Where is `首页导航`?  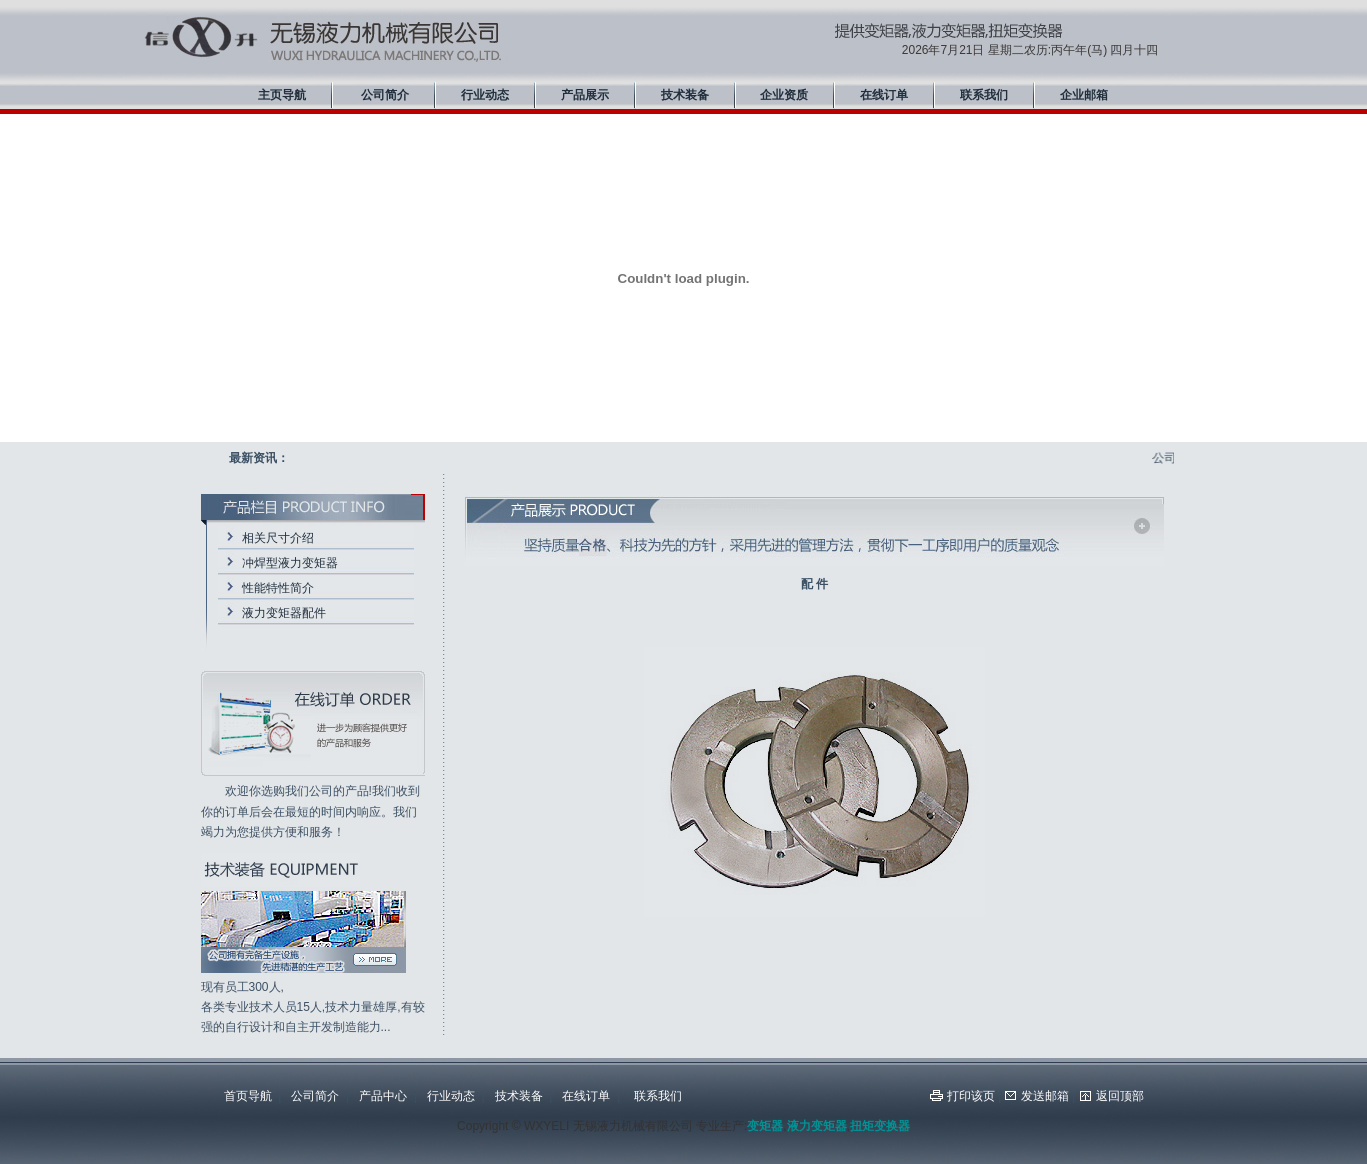 首页导航 is located at coordinates (248, 1096).